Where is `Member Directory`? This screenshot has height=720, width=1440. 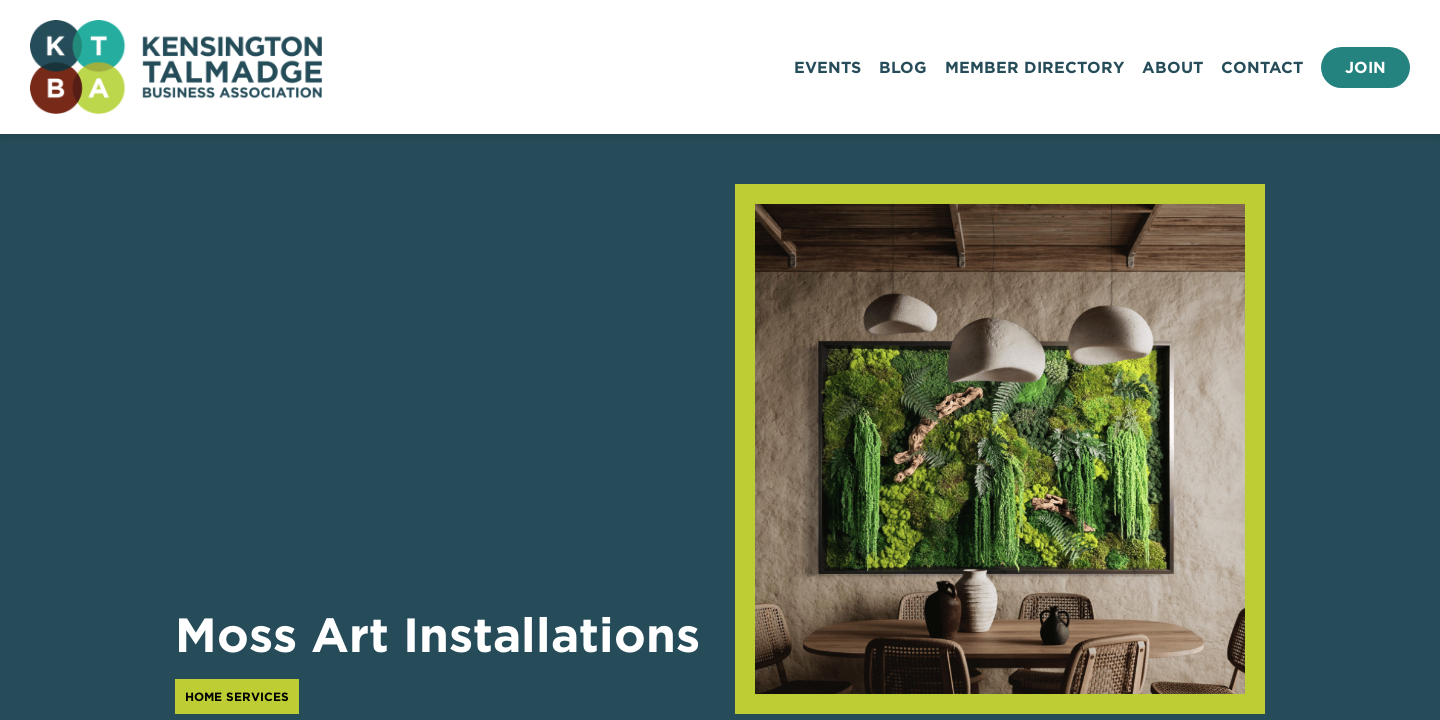 Member Directory is located at coordinates (1034, 67).